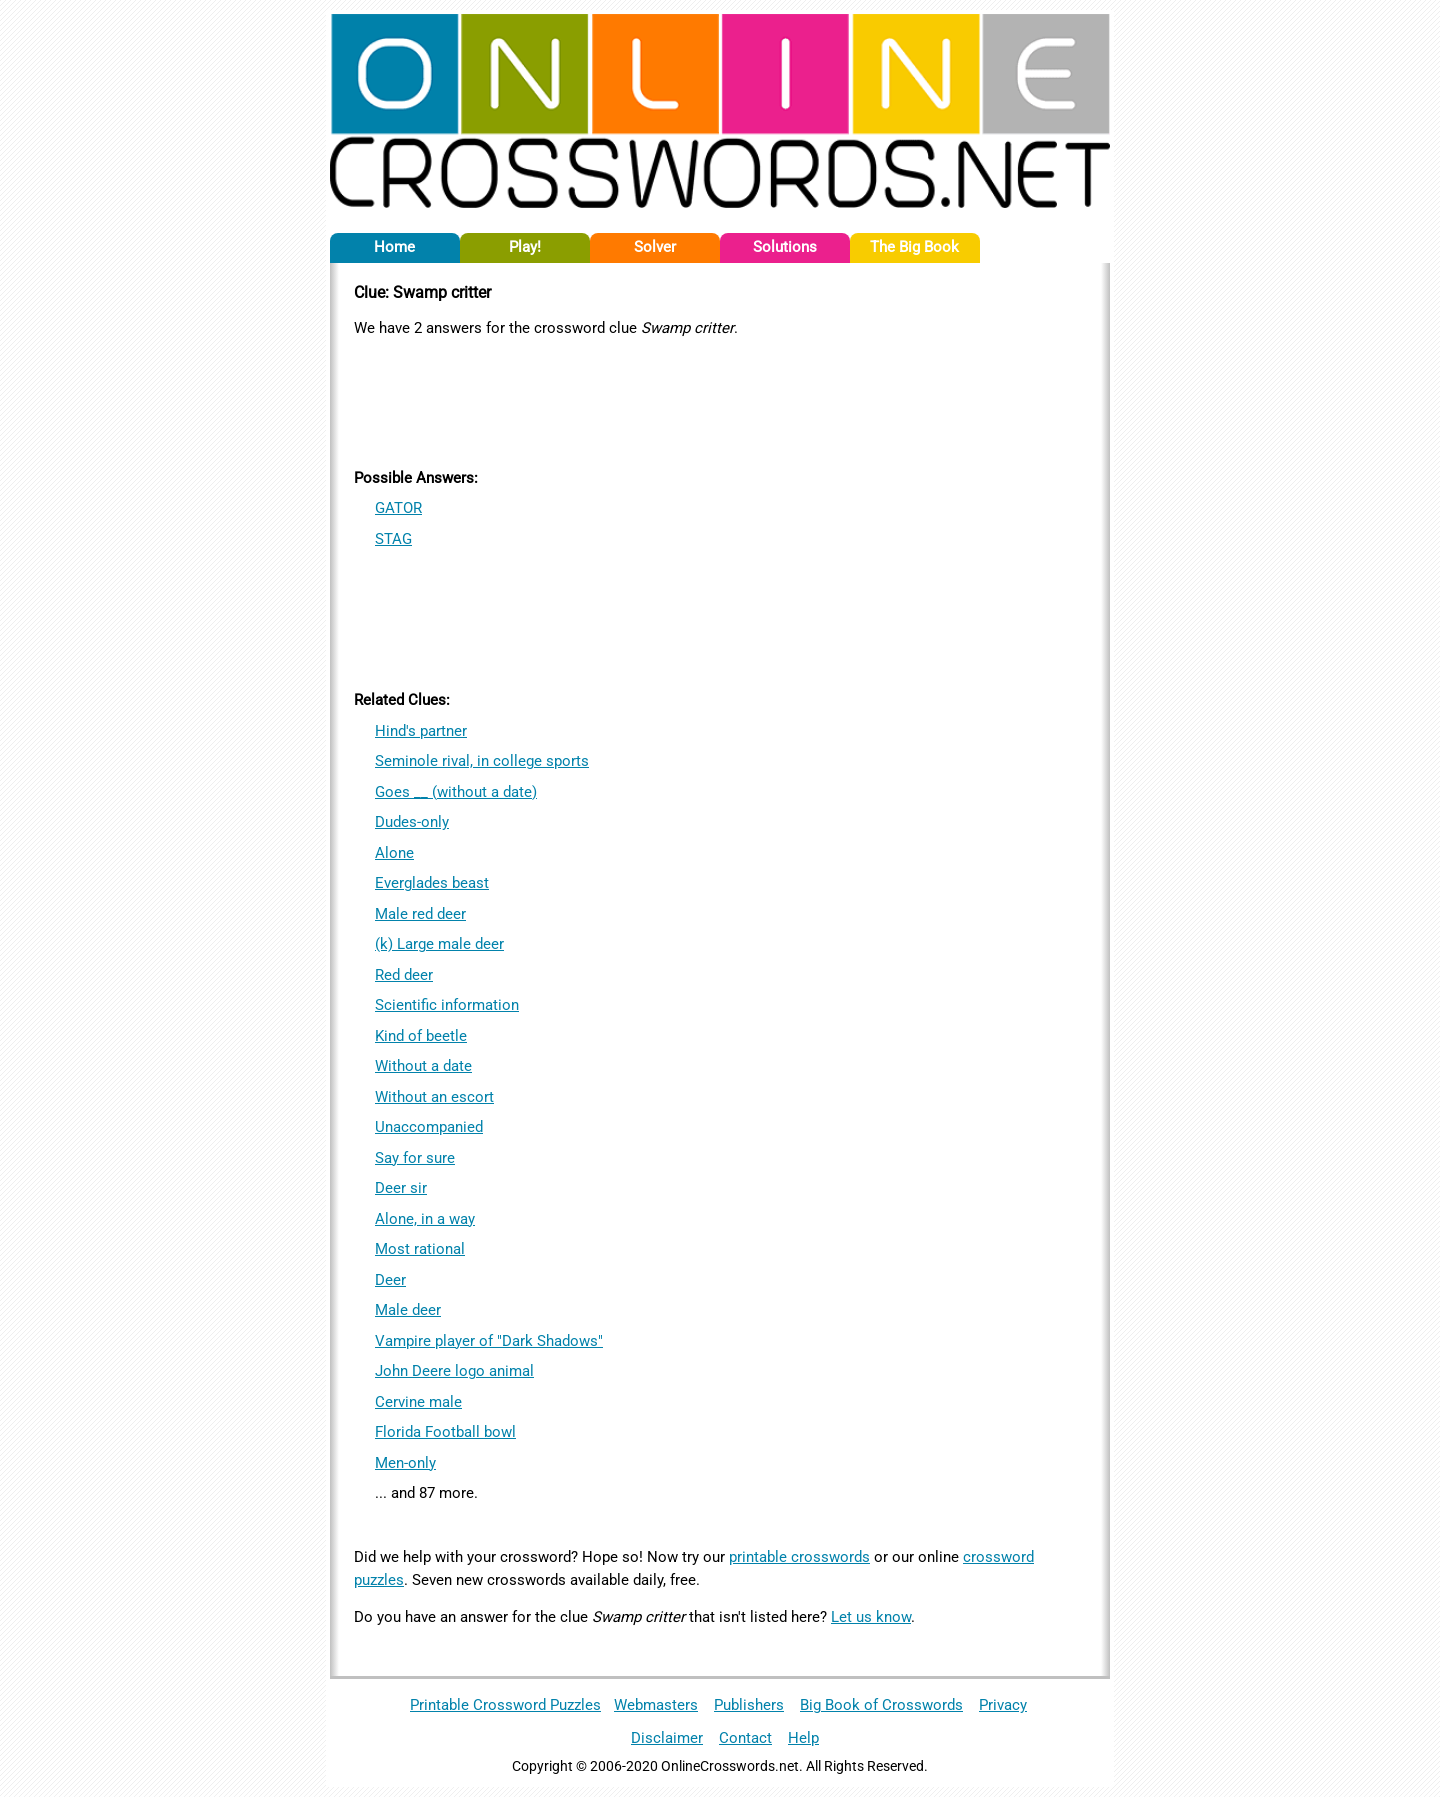  What do you see at coordinates (785, 247) in the screenshot?
I see `Solutions` at bounding box center [785, 247].